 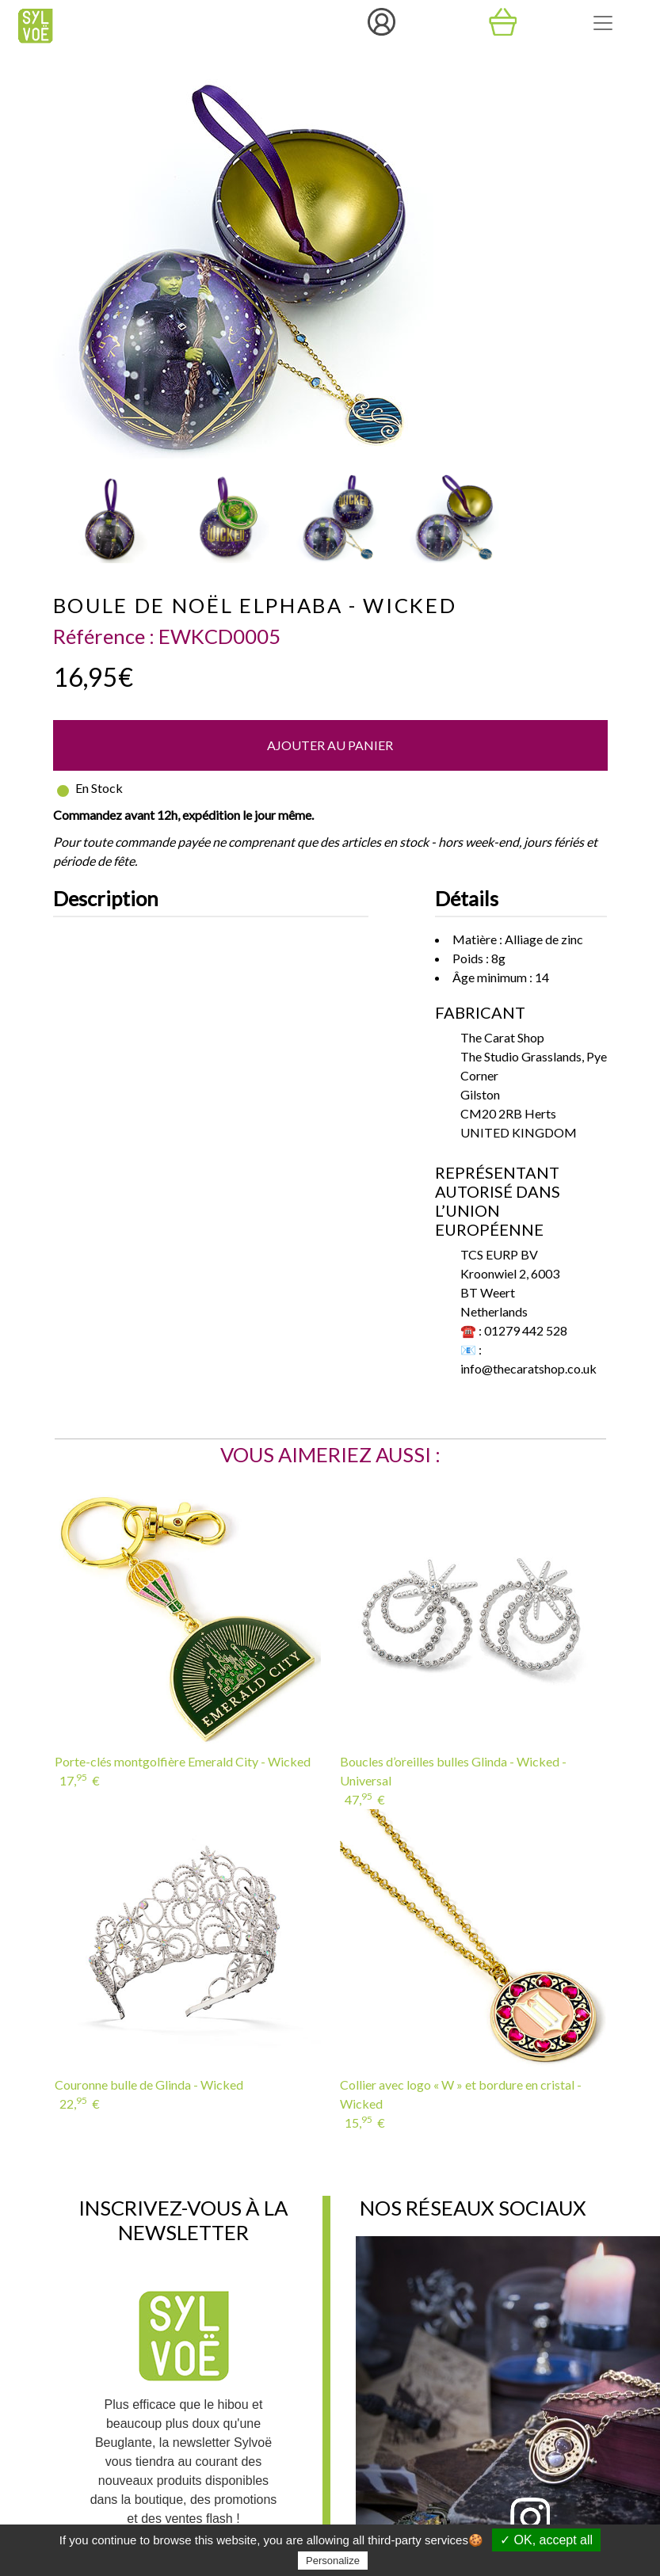 I want to click on [Toggle navigation], so click(x=603, y=23).